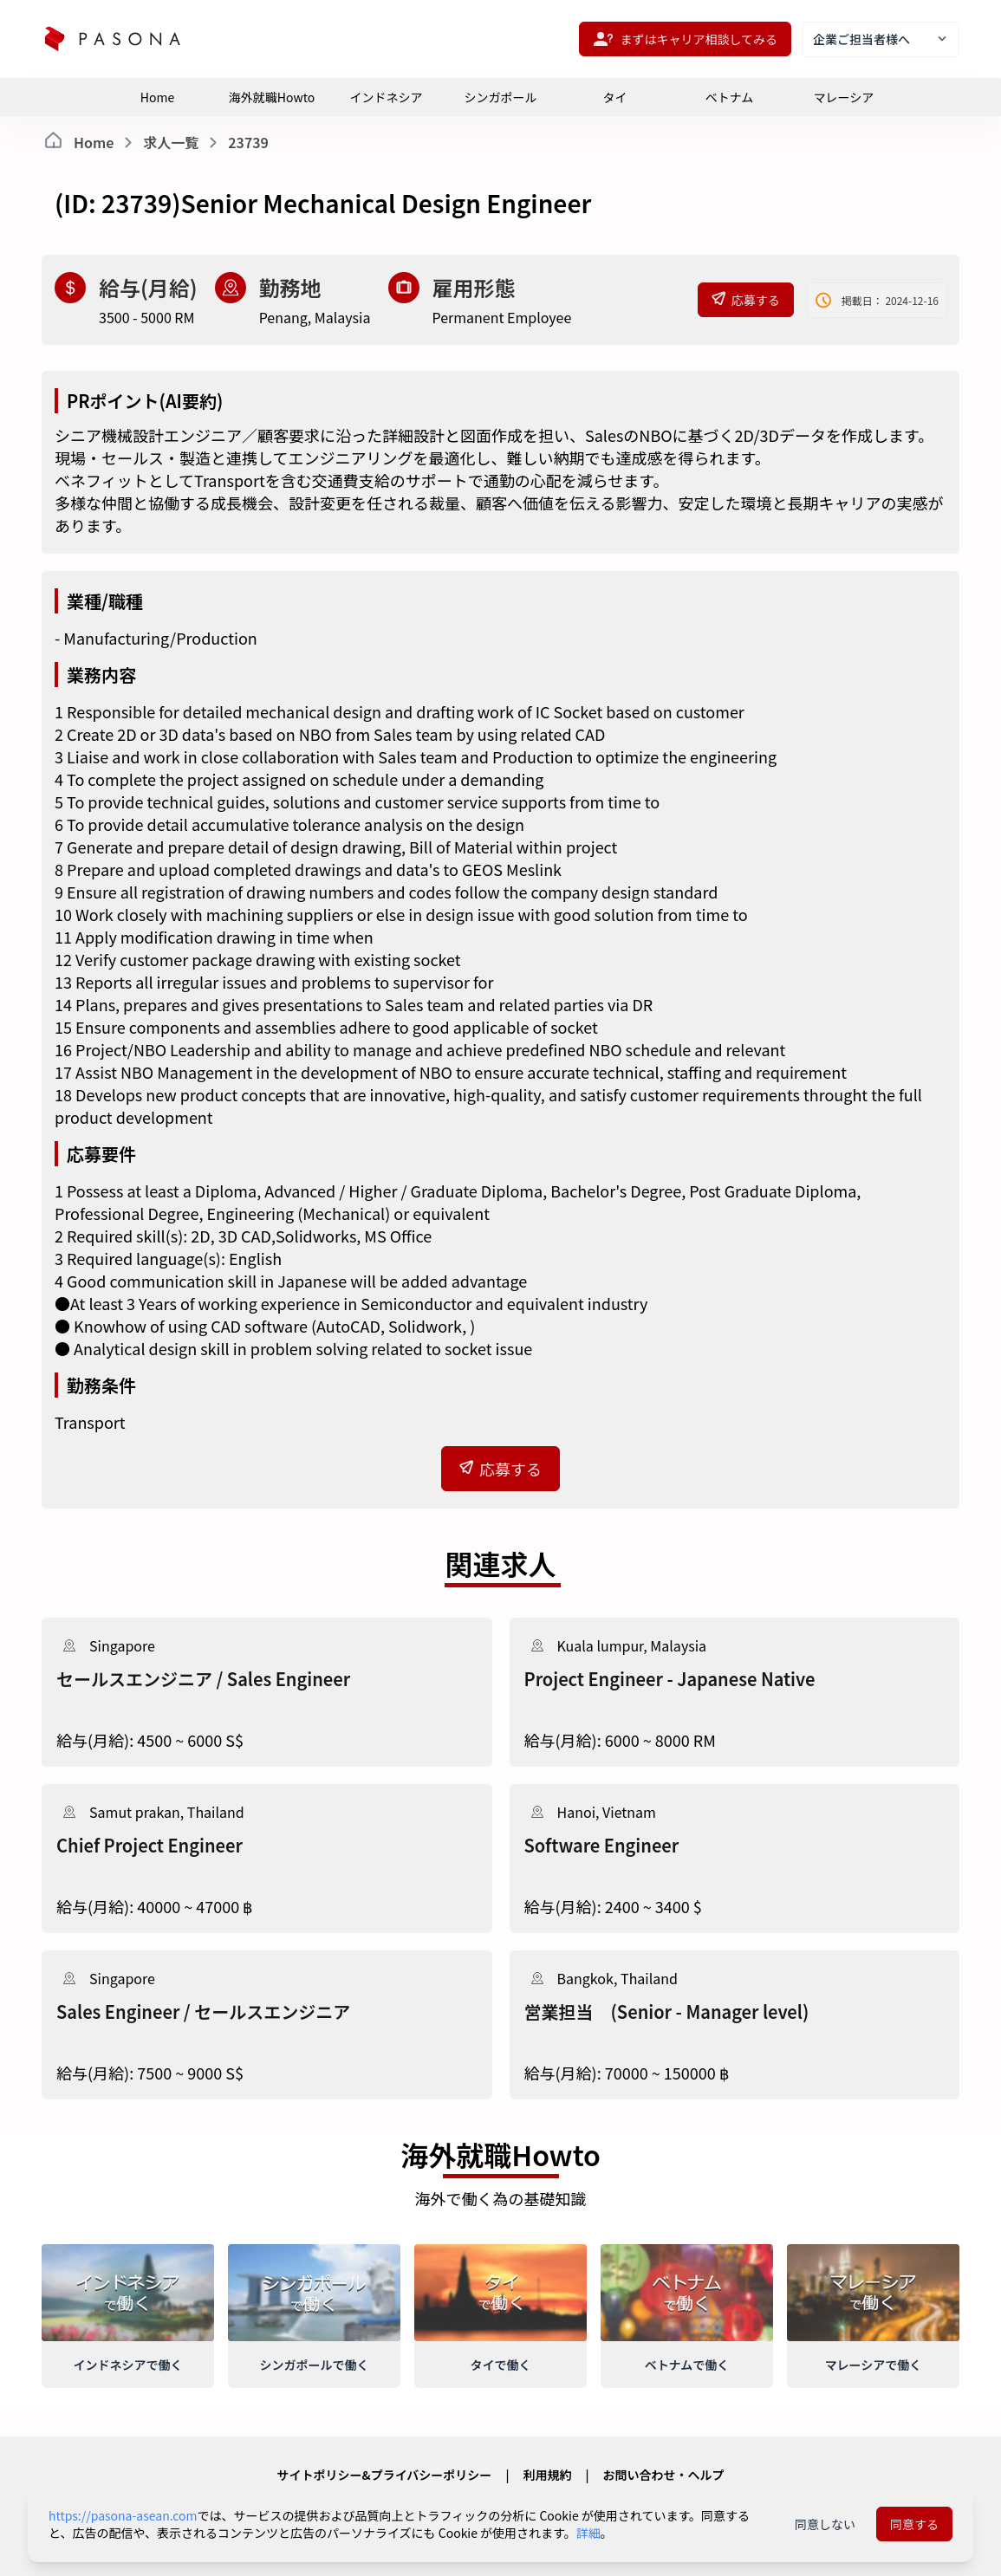 The height and width of the screenshot is (2576, 1001). I want to click on シンガポール, so click(501, 97).